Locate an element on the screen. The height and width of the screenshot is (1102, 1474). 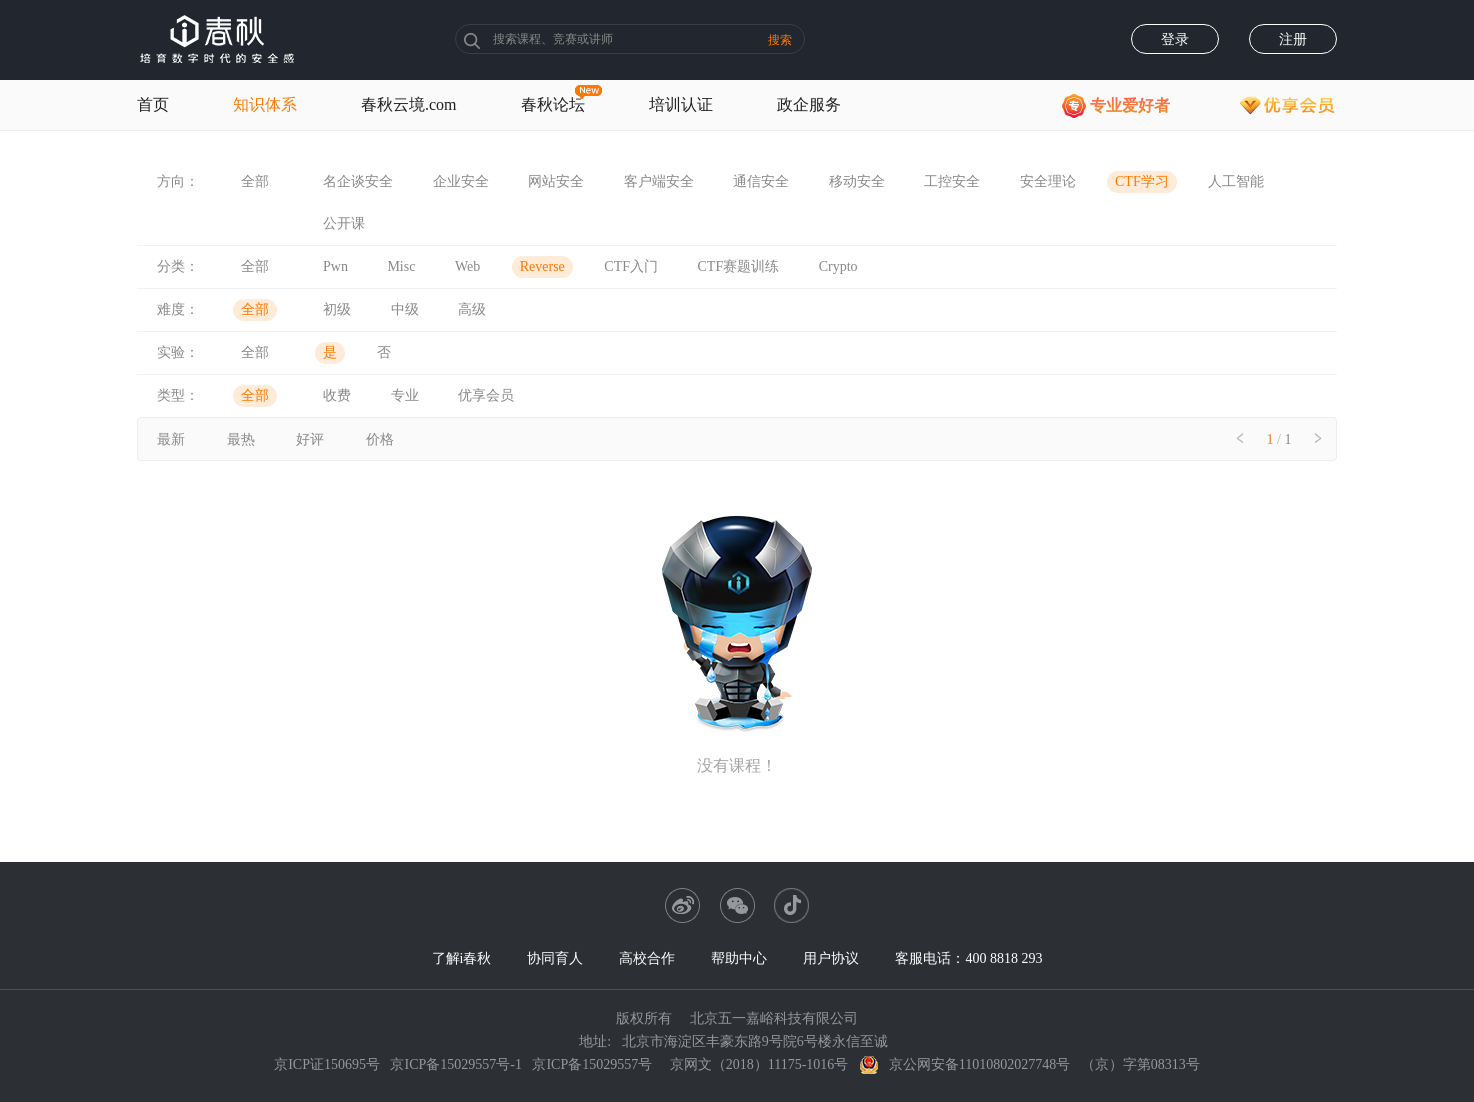
工控安全 is located at coordinates (952, 181).